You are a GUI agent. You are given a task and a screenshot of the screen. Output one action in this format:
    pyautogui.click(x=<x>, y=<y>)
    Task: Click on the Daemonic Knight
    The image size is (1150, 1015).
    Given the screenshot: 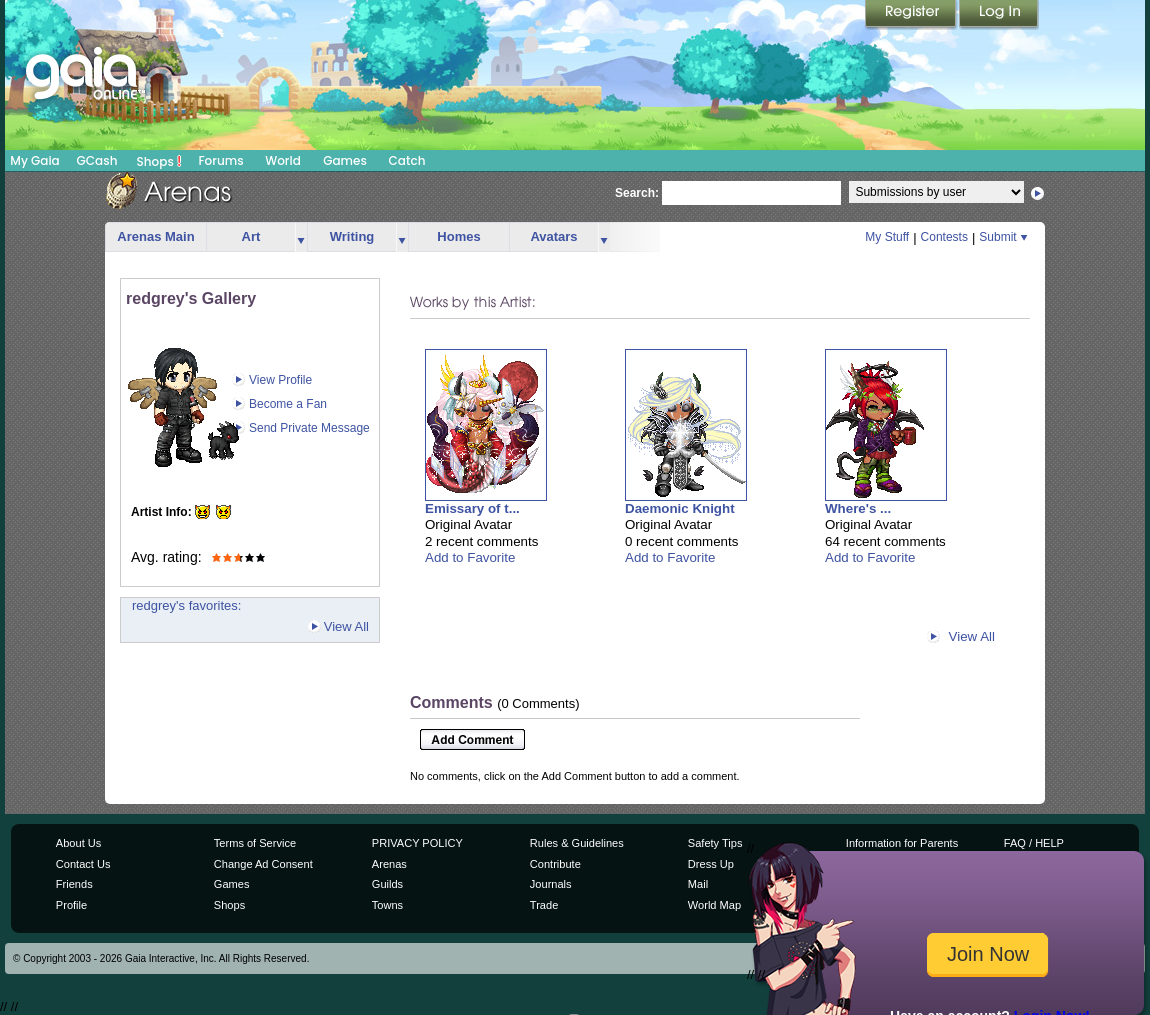 What is the action you would take?
    pyautogui.click(x=680, y=508)
    